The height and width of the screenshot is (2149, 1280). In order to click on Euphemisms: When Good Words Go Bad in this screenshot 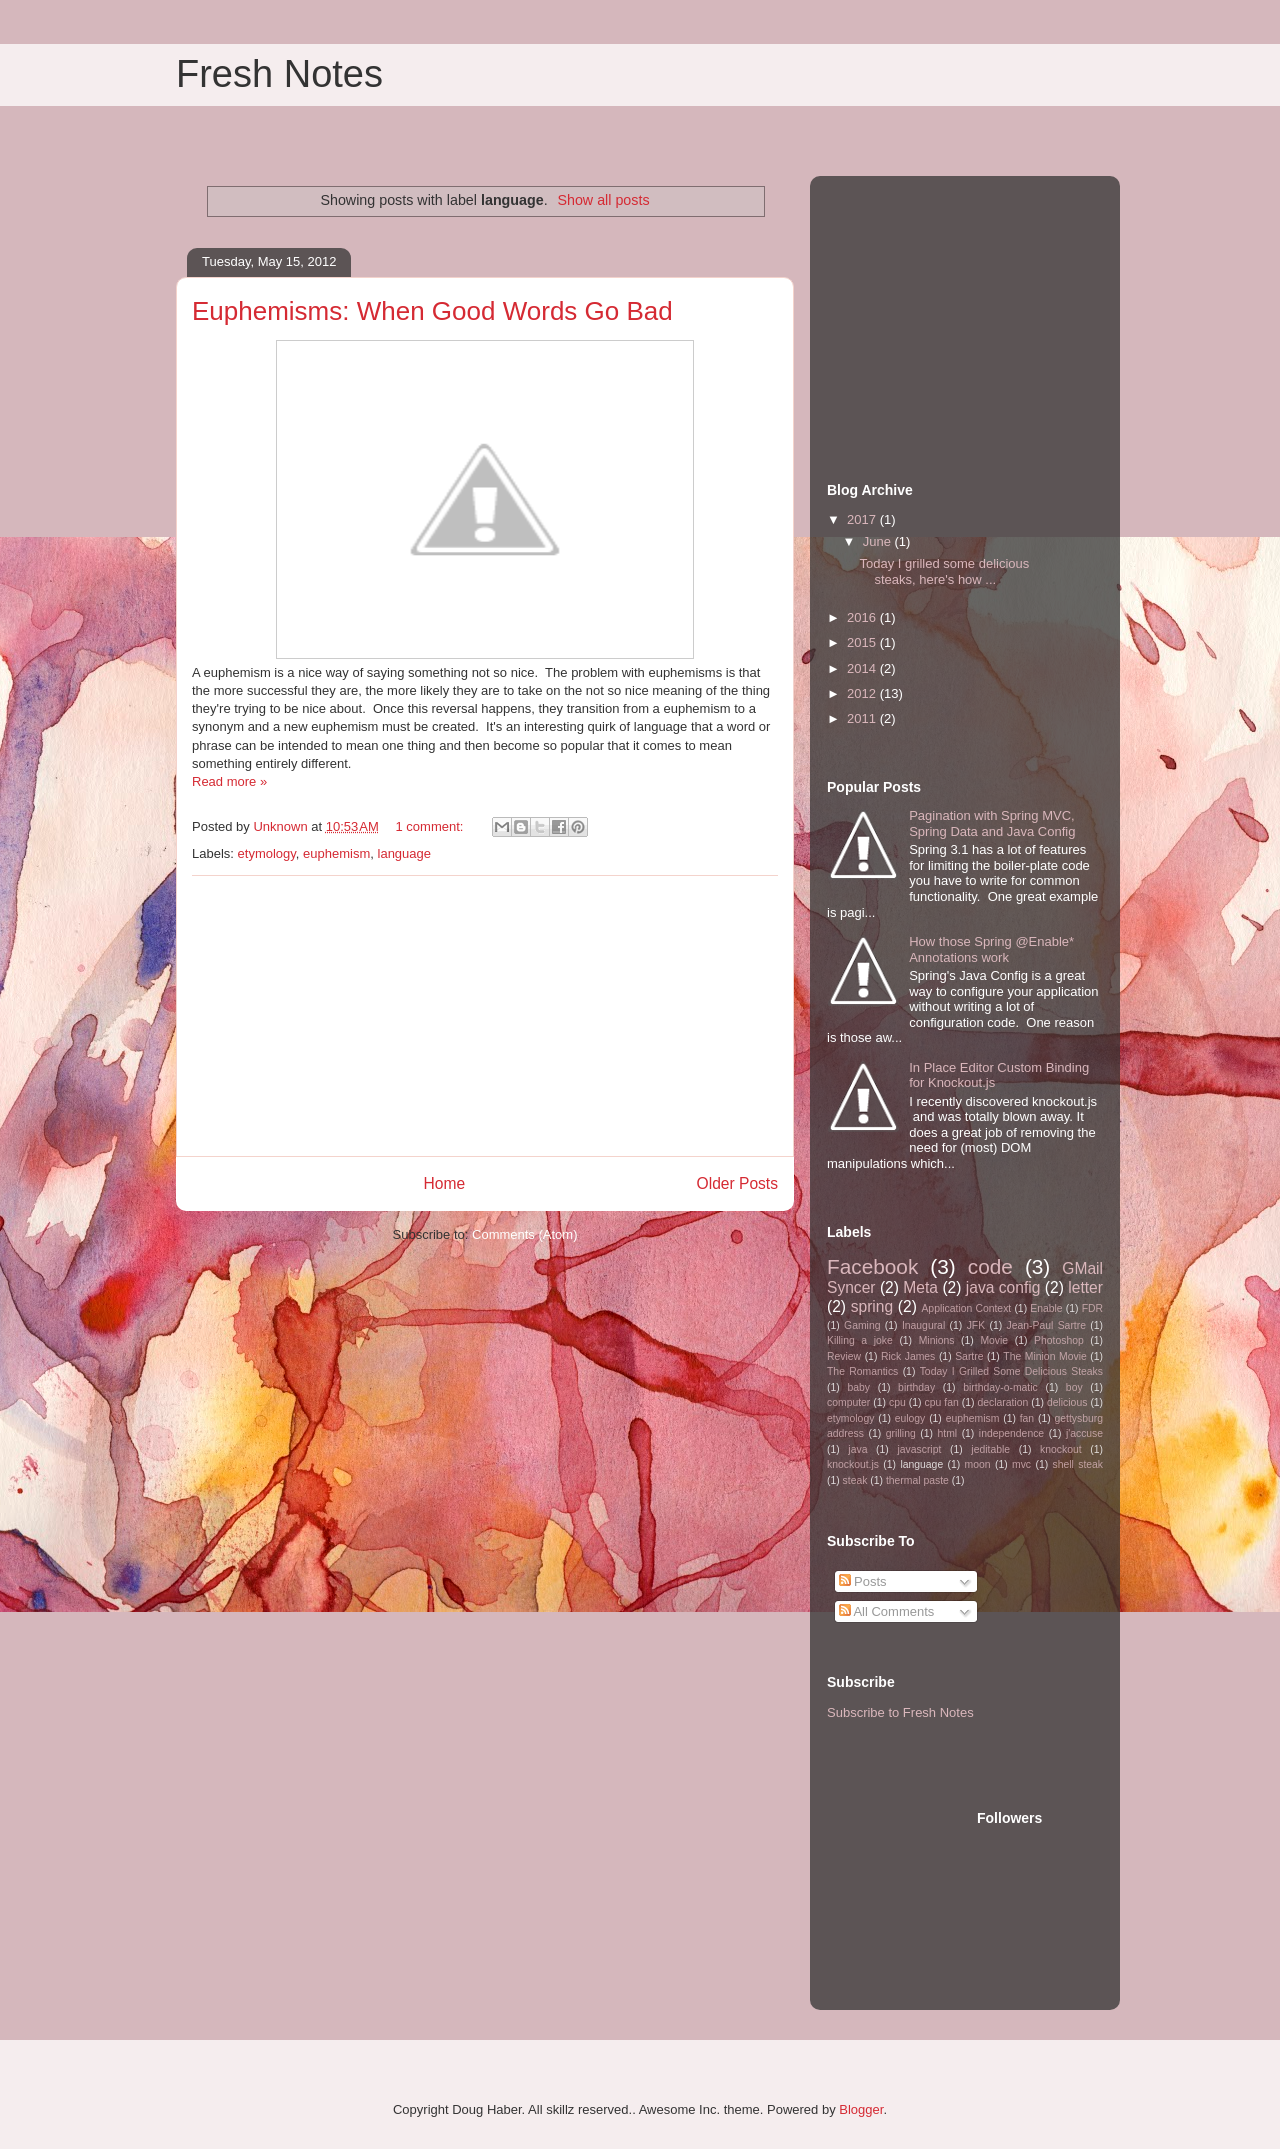, I will do `click(432, 311)`.